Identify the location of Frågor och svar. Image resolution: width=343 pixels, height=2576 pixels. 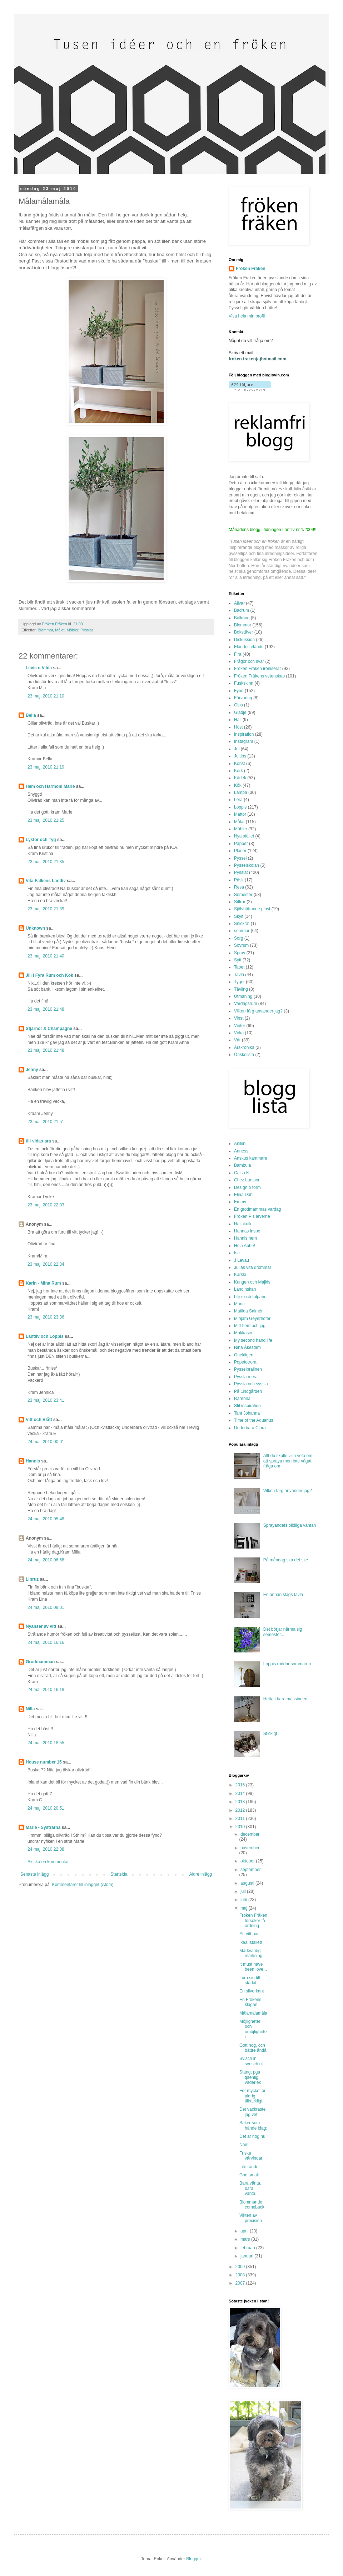
(249, 661).